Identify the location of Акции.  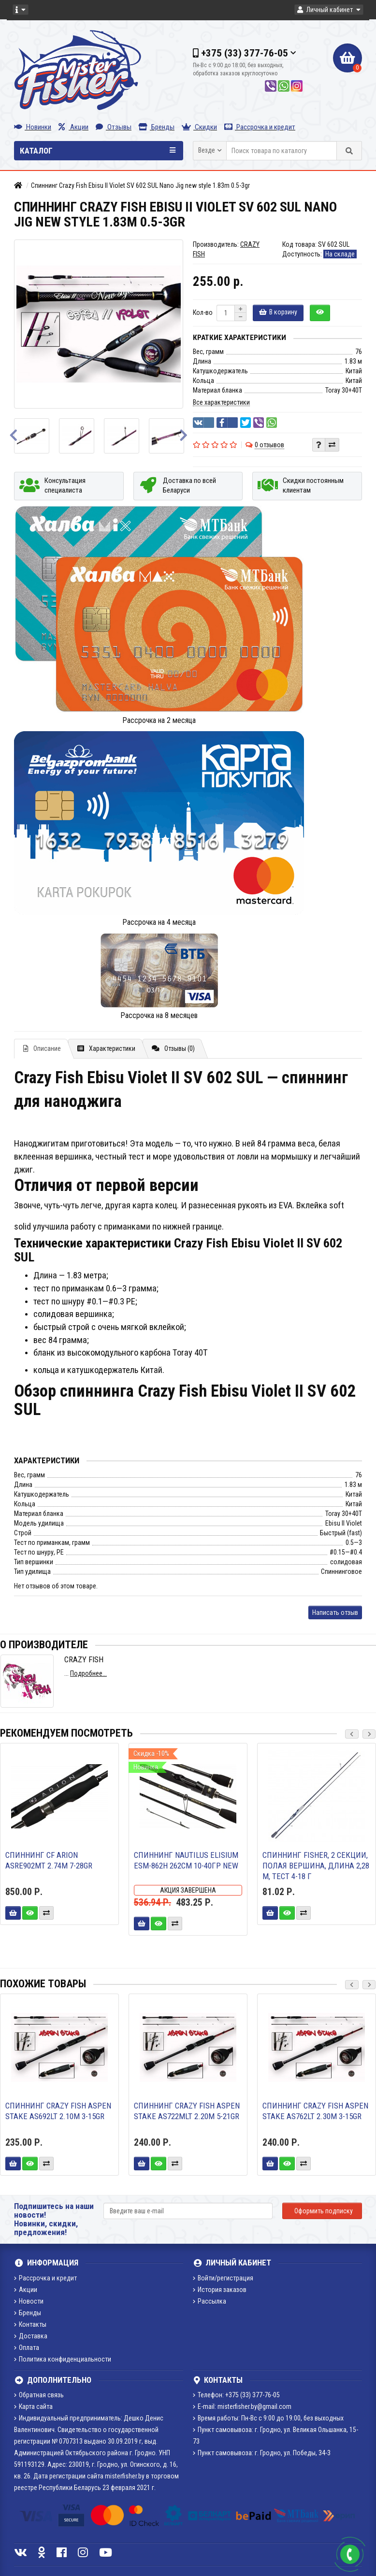
(73, 127).